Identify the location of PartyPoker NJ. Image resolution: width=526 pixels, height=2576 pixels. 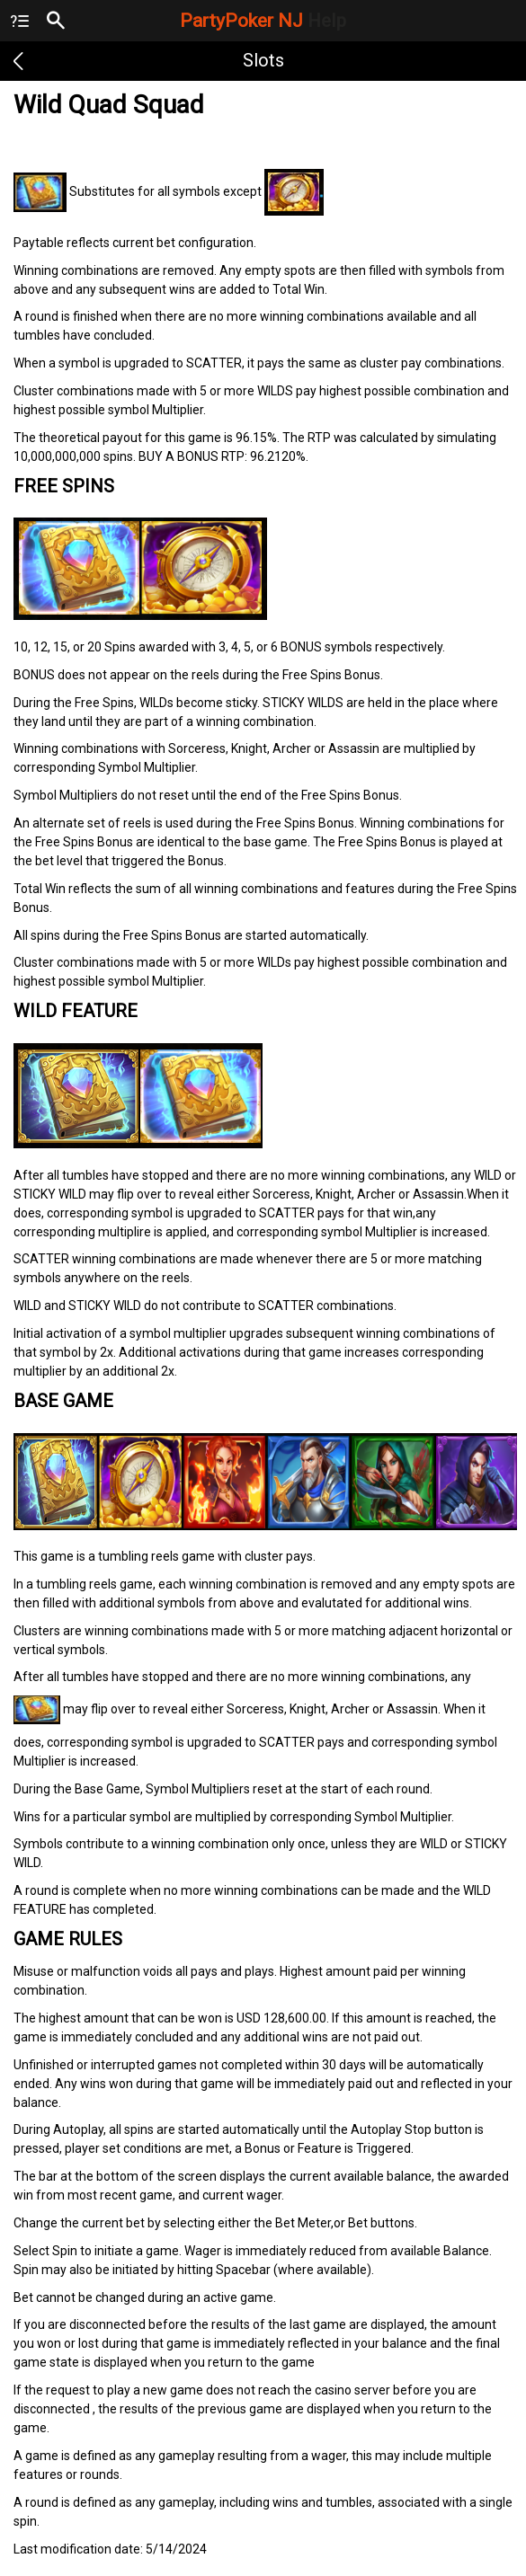
(263, 20).